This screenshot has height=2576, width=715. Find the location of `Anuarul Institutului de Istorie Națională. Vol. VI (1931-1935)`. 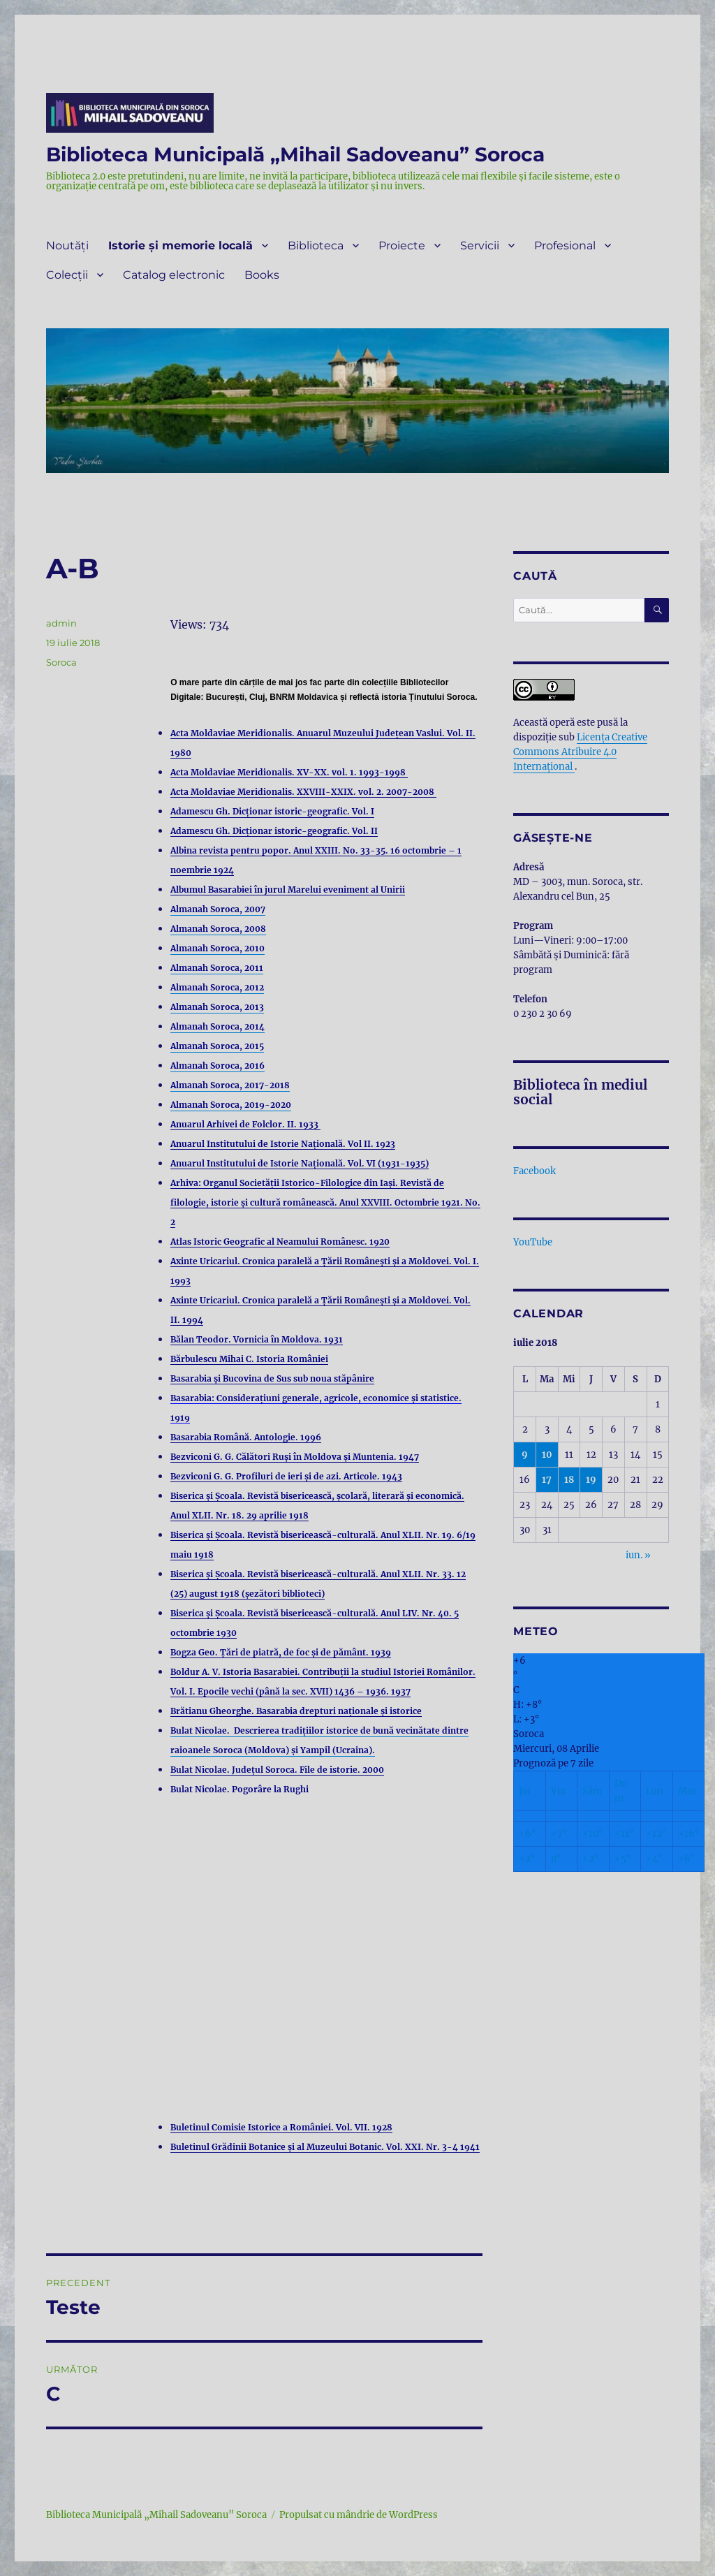

Anuarul Institutului de Istorie Națională. Vol. VI (1931-1935) is located at coordinates (299, 1163).